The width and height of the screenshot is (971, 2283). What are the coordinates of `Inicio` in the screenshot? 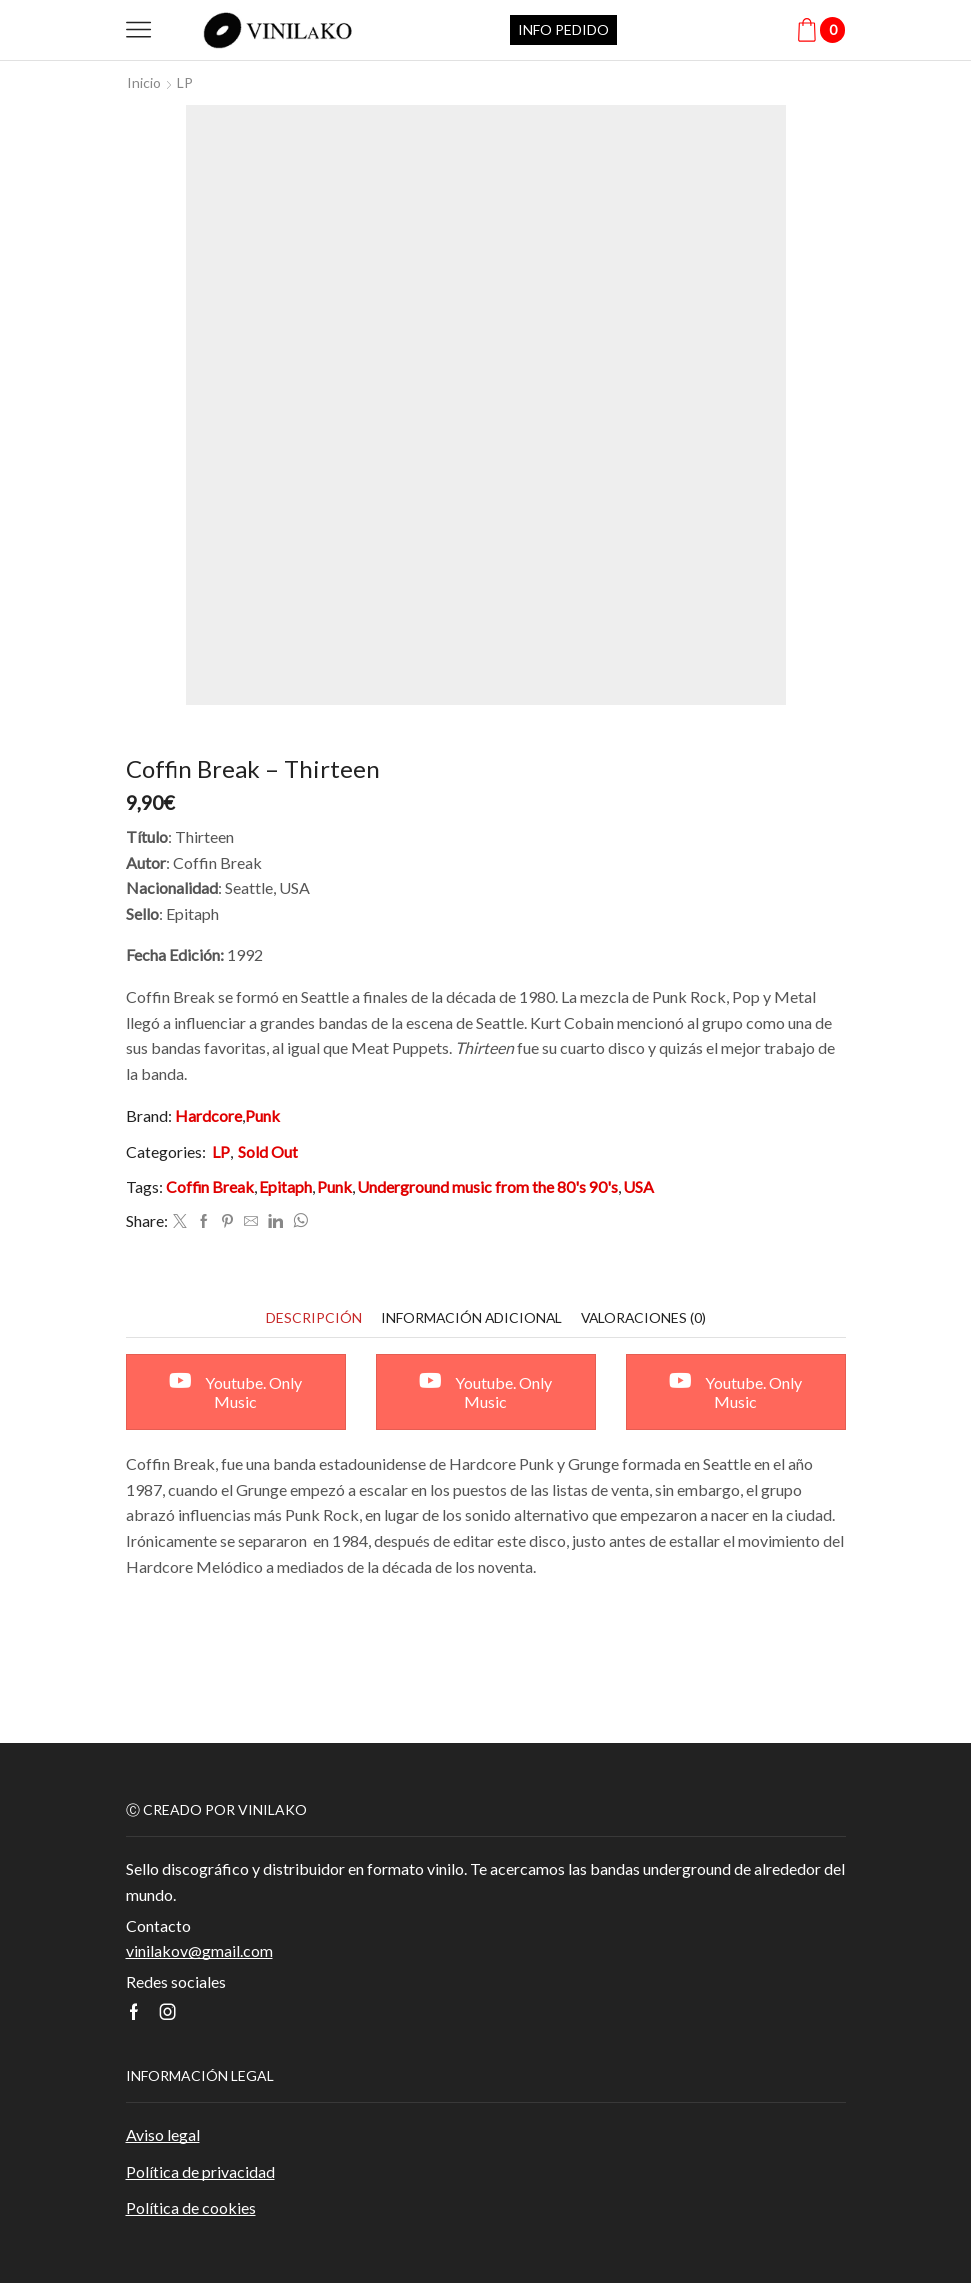 It's located at (144, 82).